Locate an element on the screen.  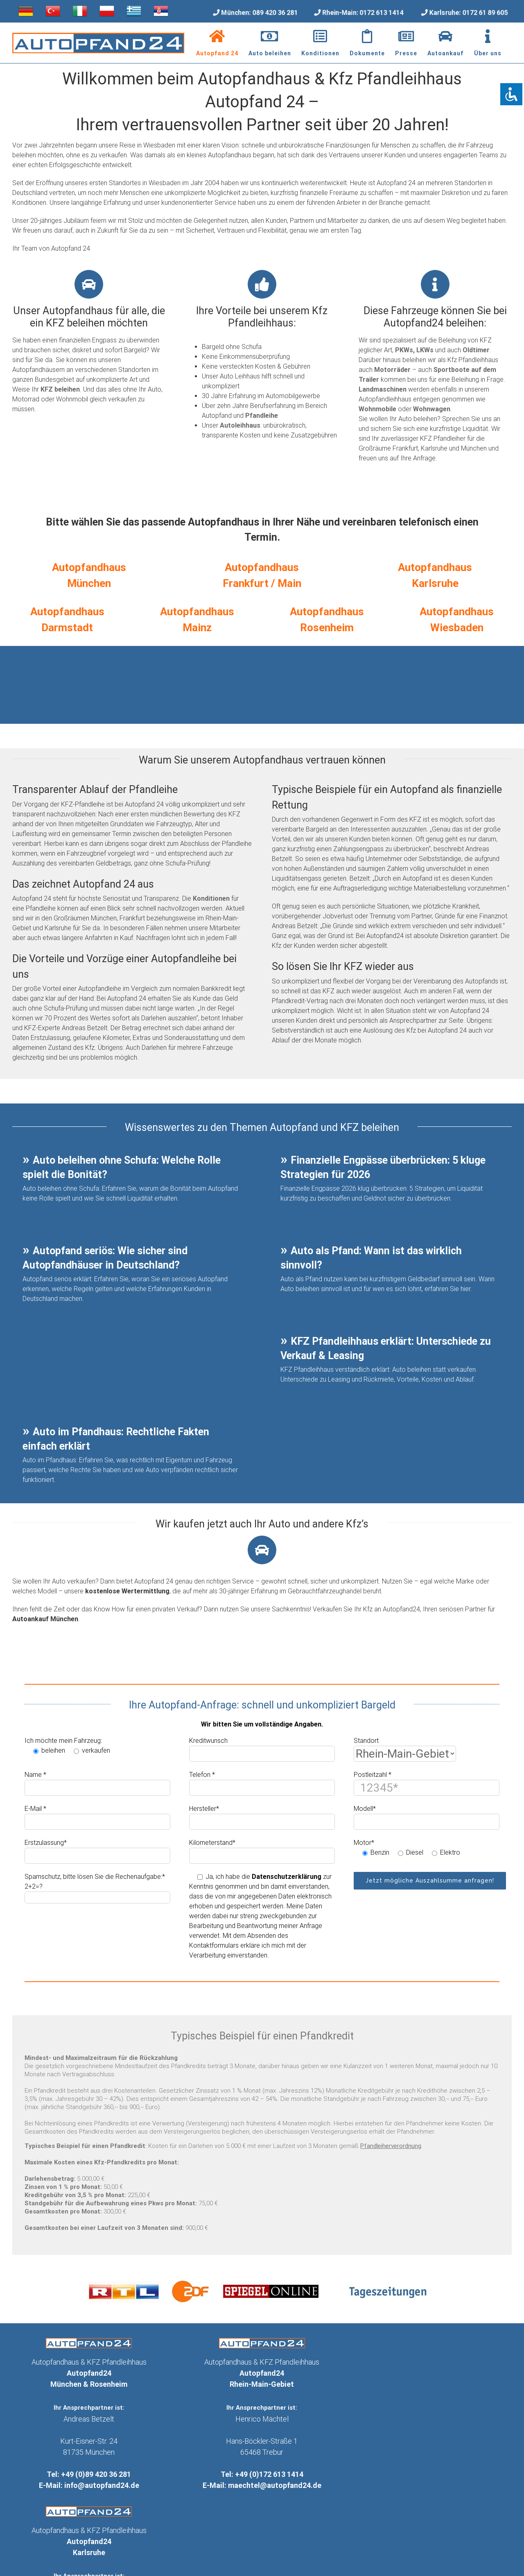
Autoleihhaus is located at coordinates (240, 425).